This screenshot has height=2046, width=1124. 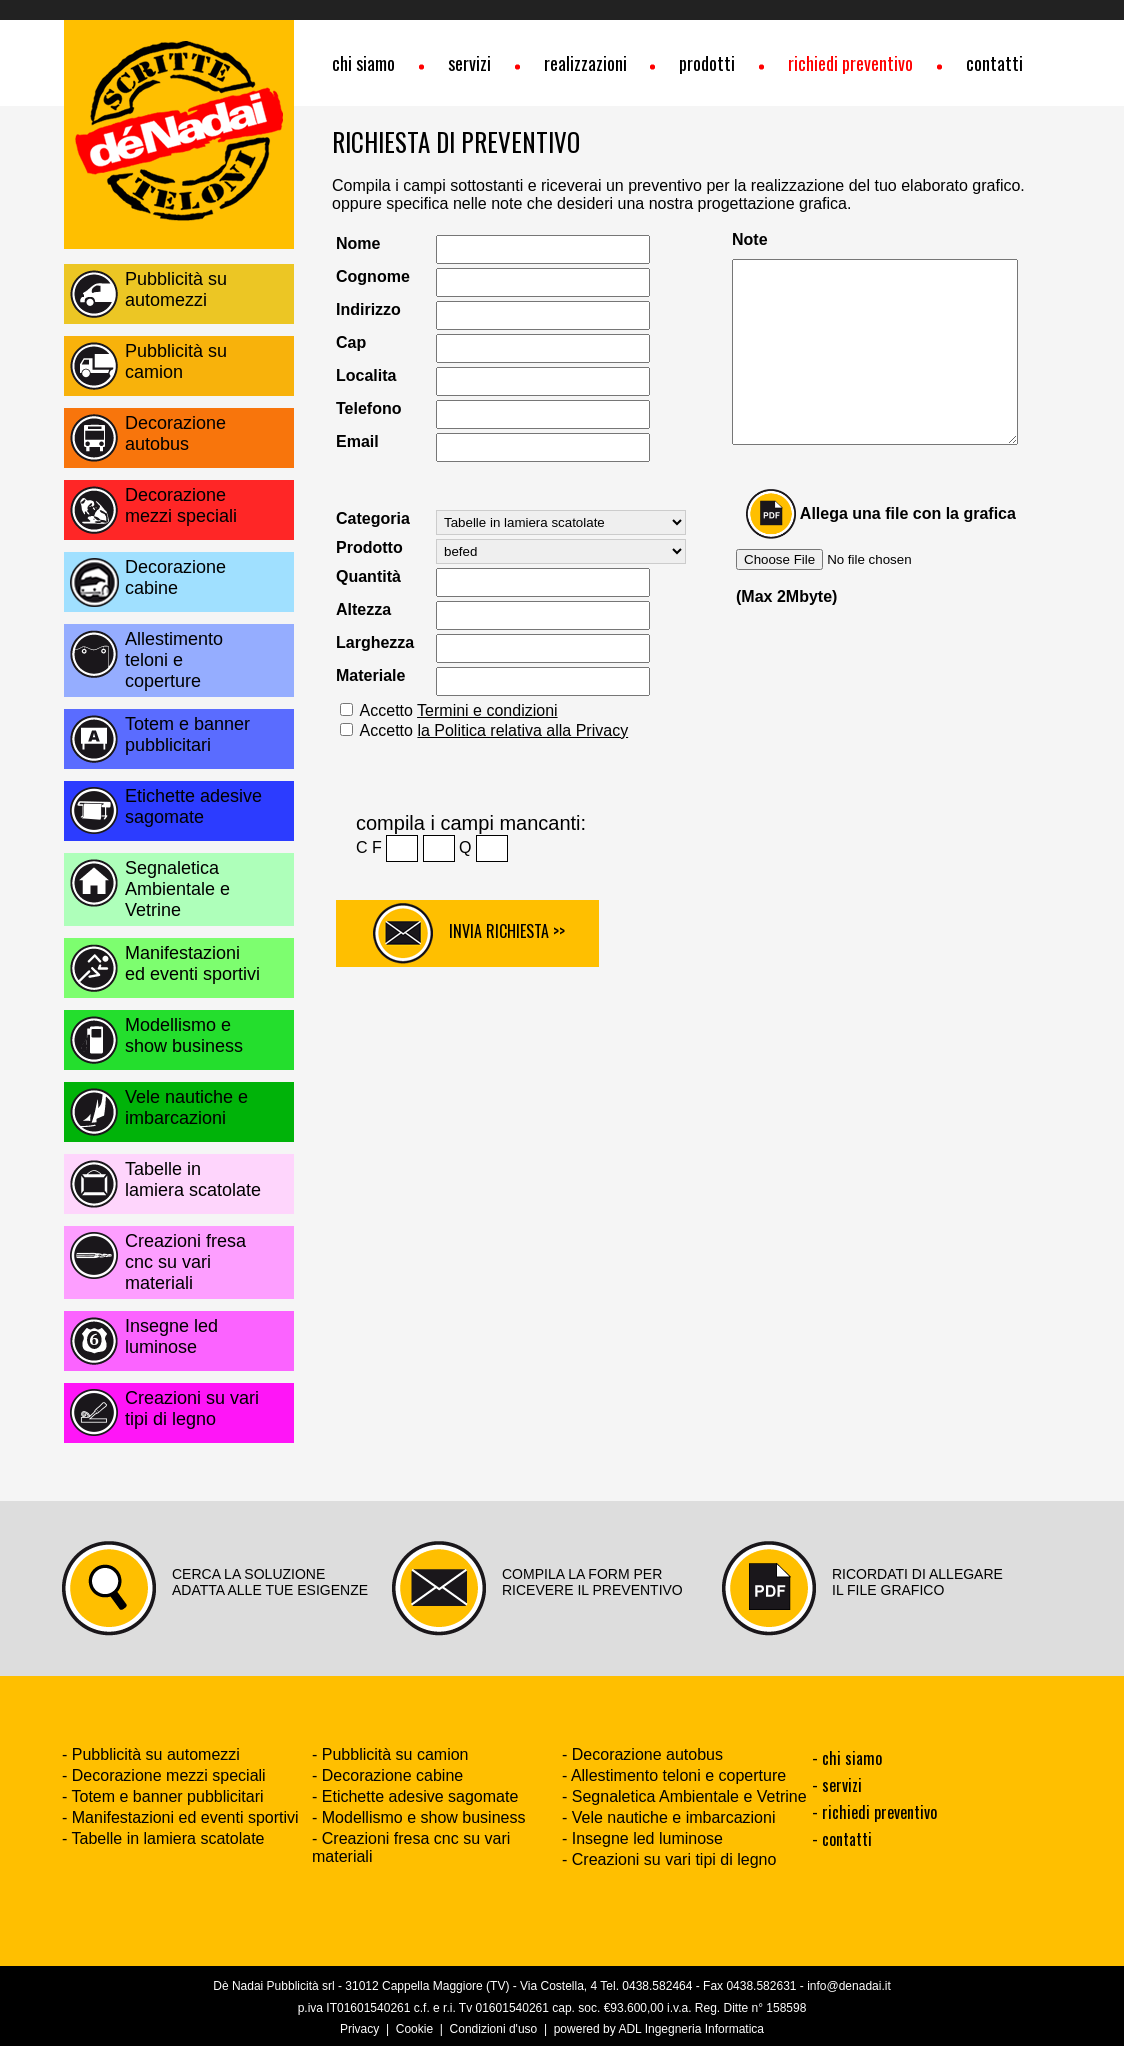 I want to click on Vele nautiche e imbarcazioni, so click(x=186, y=1107).